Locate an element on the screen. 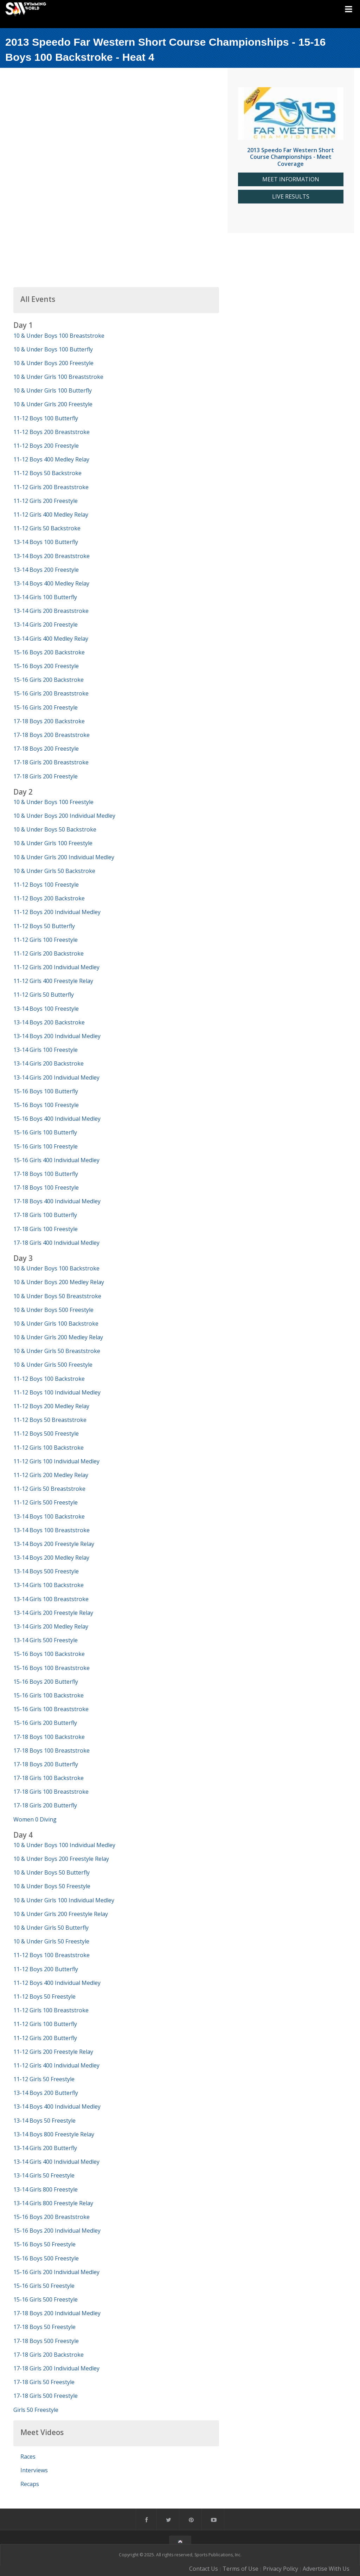  11-12 Girls 200 Backstroke is located at coordinates (48, 953).